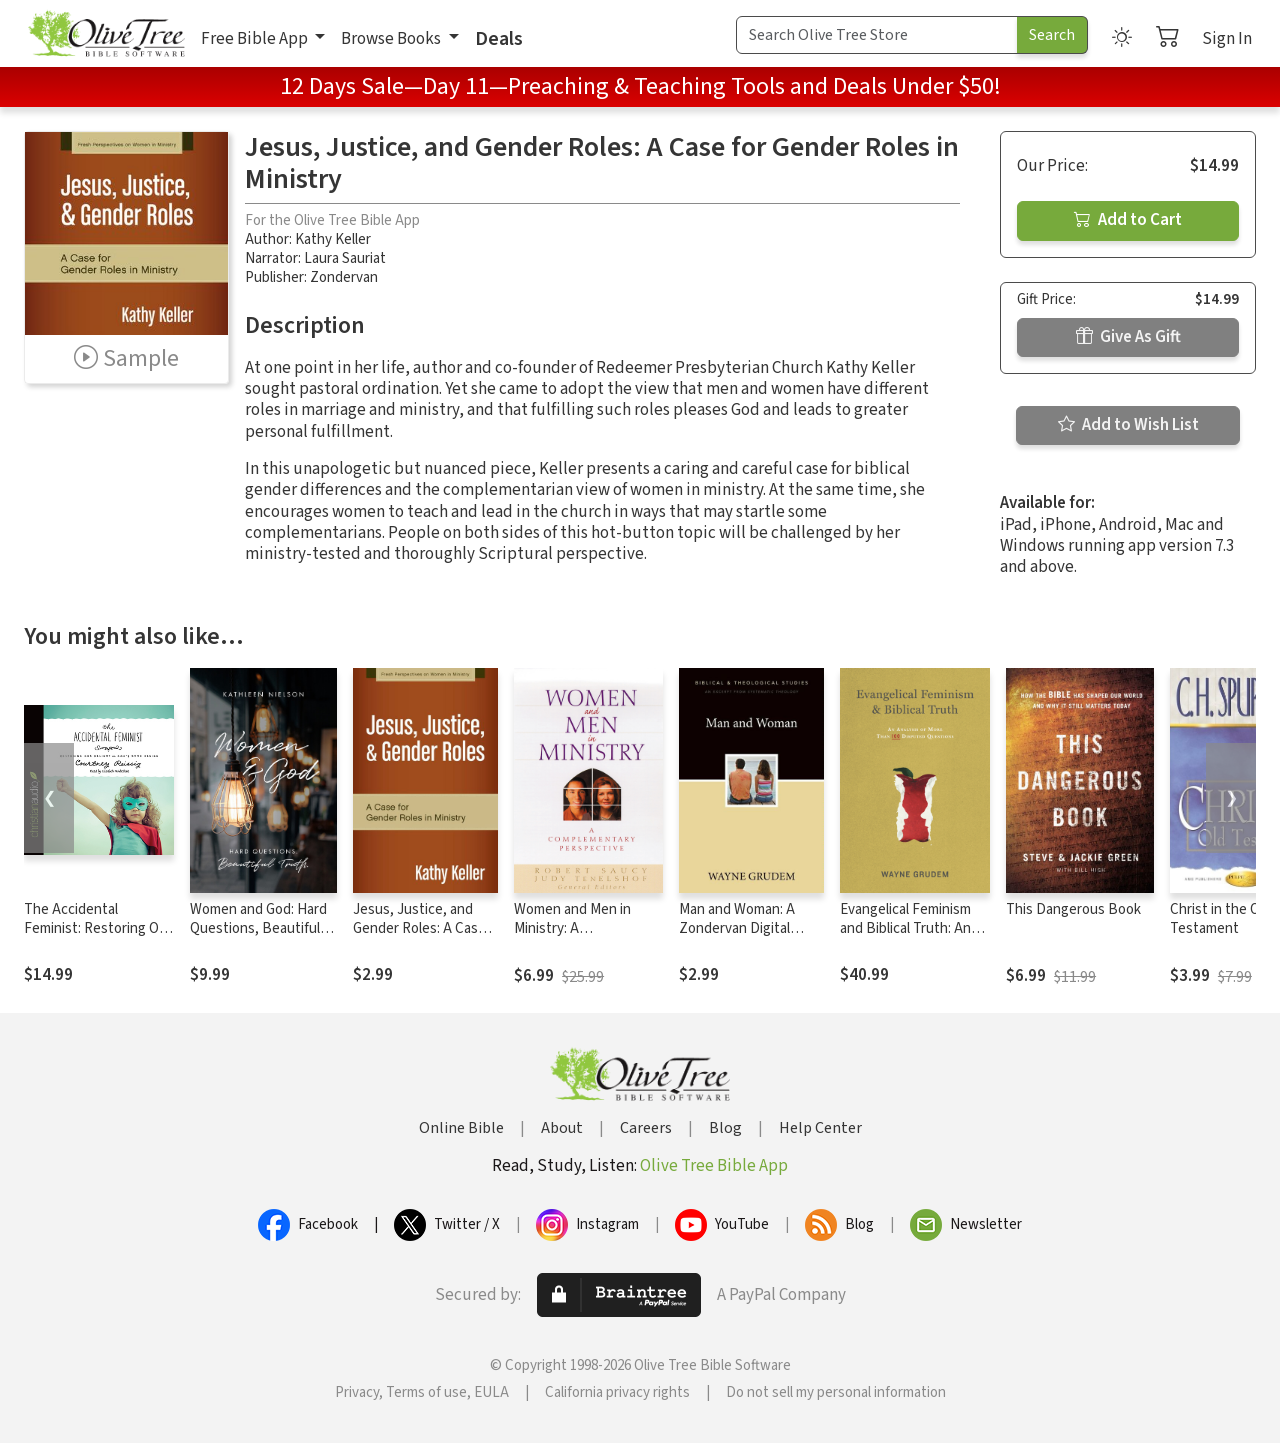  I want to click on Man and Woman: A Zondervan Digital Short, so click(737, 928).